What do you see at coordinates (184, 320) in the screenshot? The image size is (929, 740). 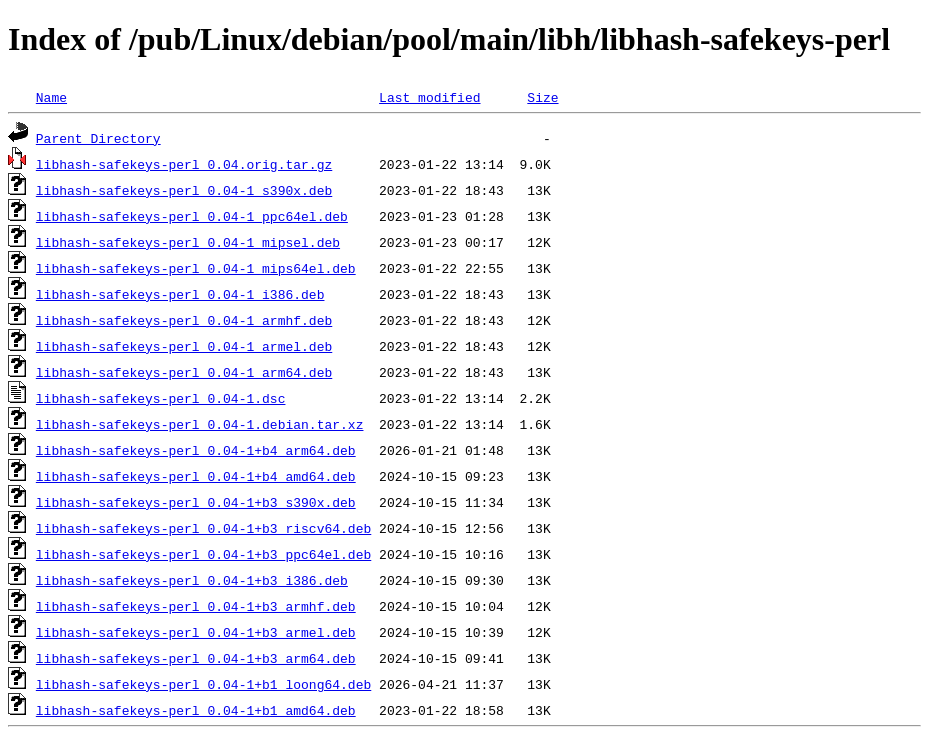 I see `libhash-safekeys-perl_0.04-1_armhf.deb` at bounding box center [184, 320].